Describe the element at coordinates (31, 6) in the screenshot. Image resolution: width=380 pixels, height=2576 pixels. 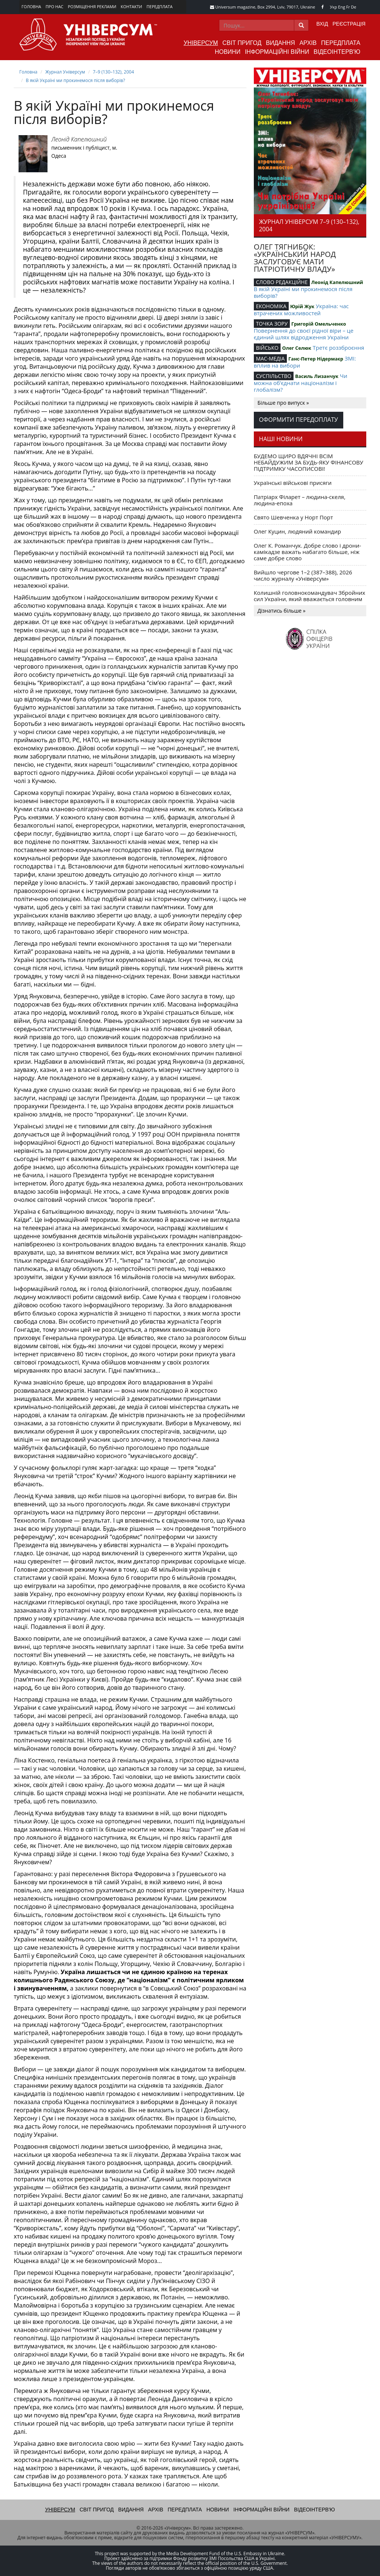
I see `Головна` at that location.